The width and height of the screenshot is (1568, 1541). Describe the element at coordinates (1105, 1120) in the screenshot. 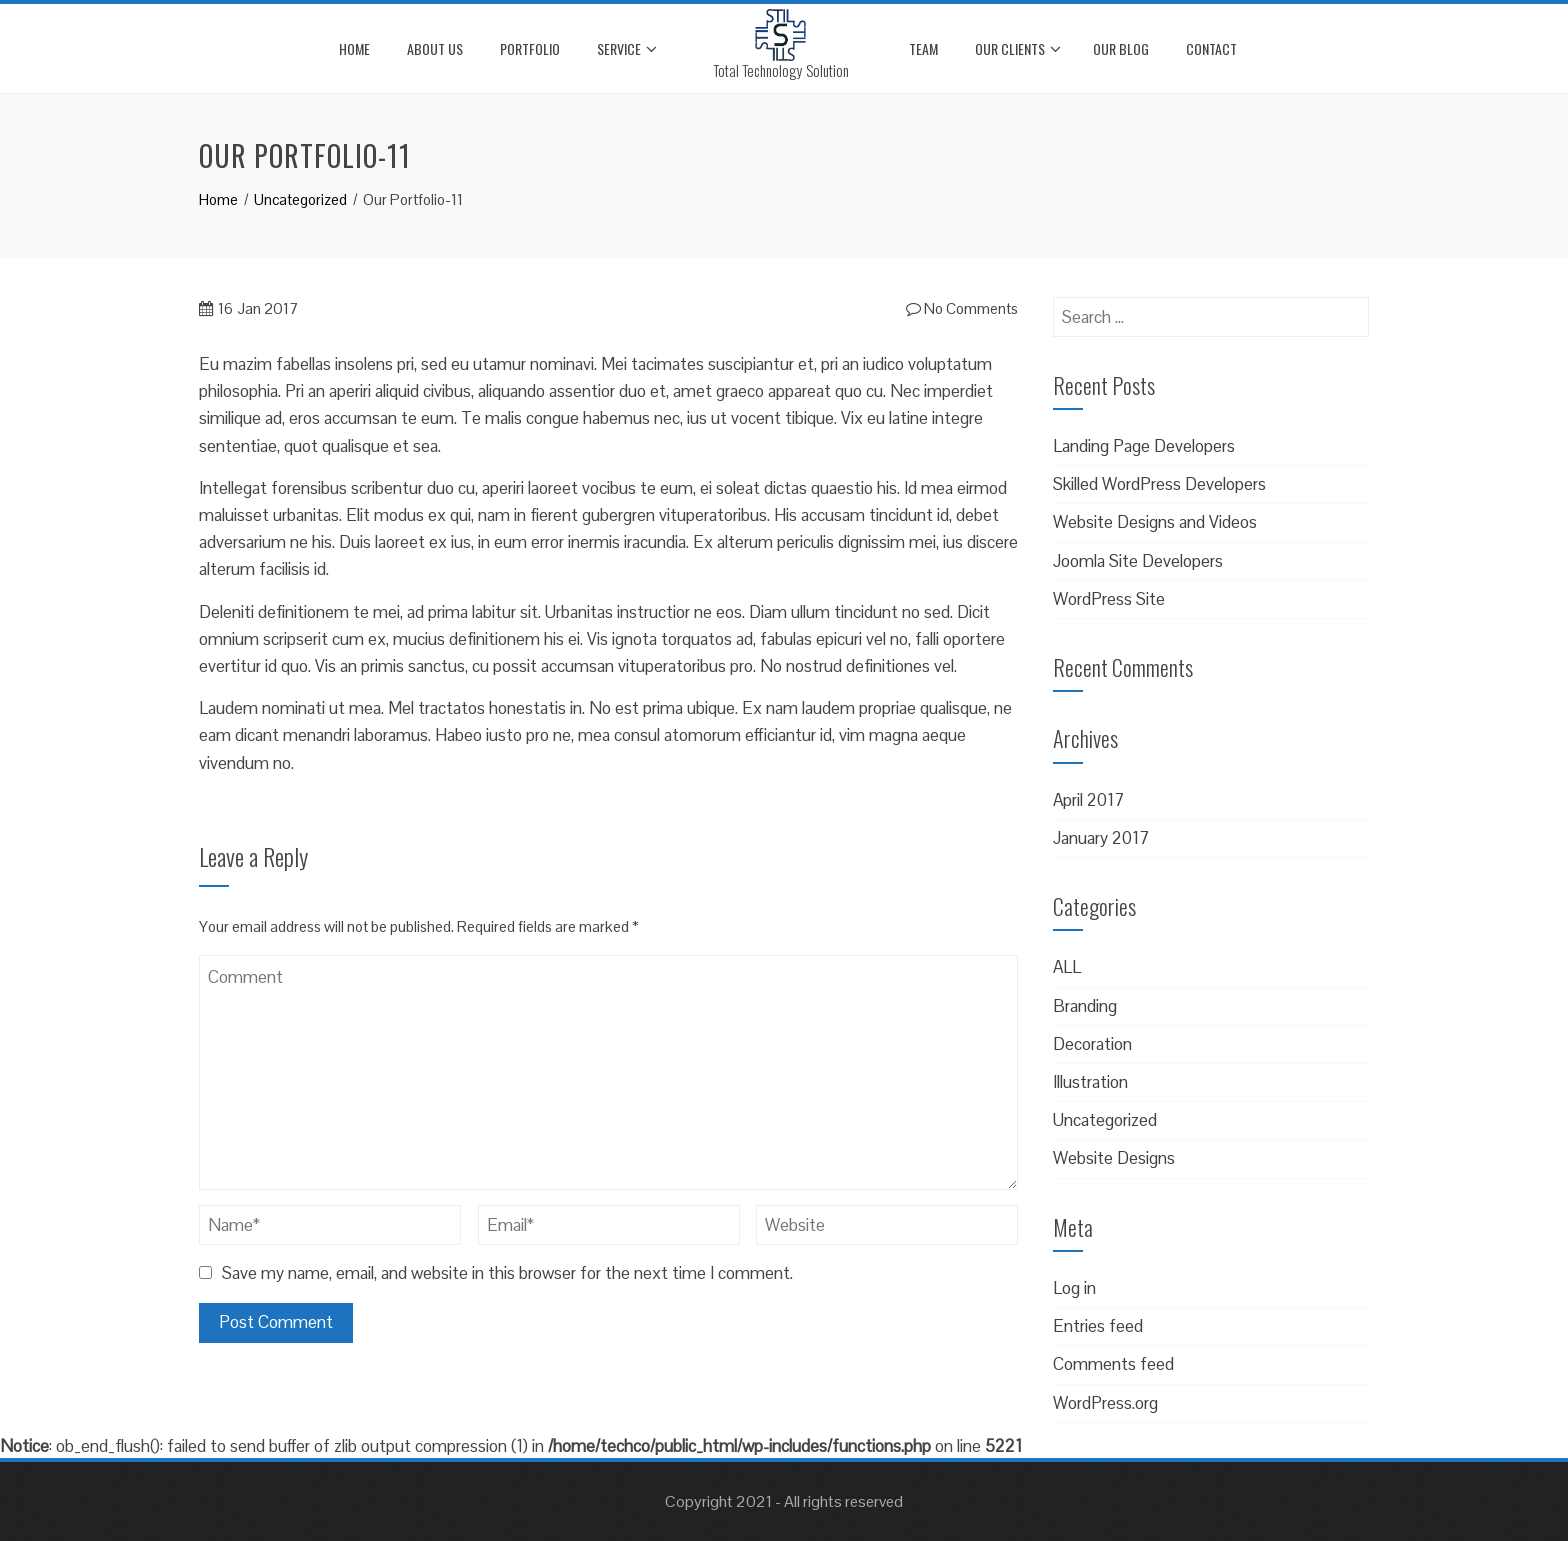

I see `Uncategorized` at that location.